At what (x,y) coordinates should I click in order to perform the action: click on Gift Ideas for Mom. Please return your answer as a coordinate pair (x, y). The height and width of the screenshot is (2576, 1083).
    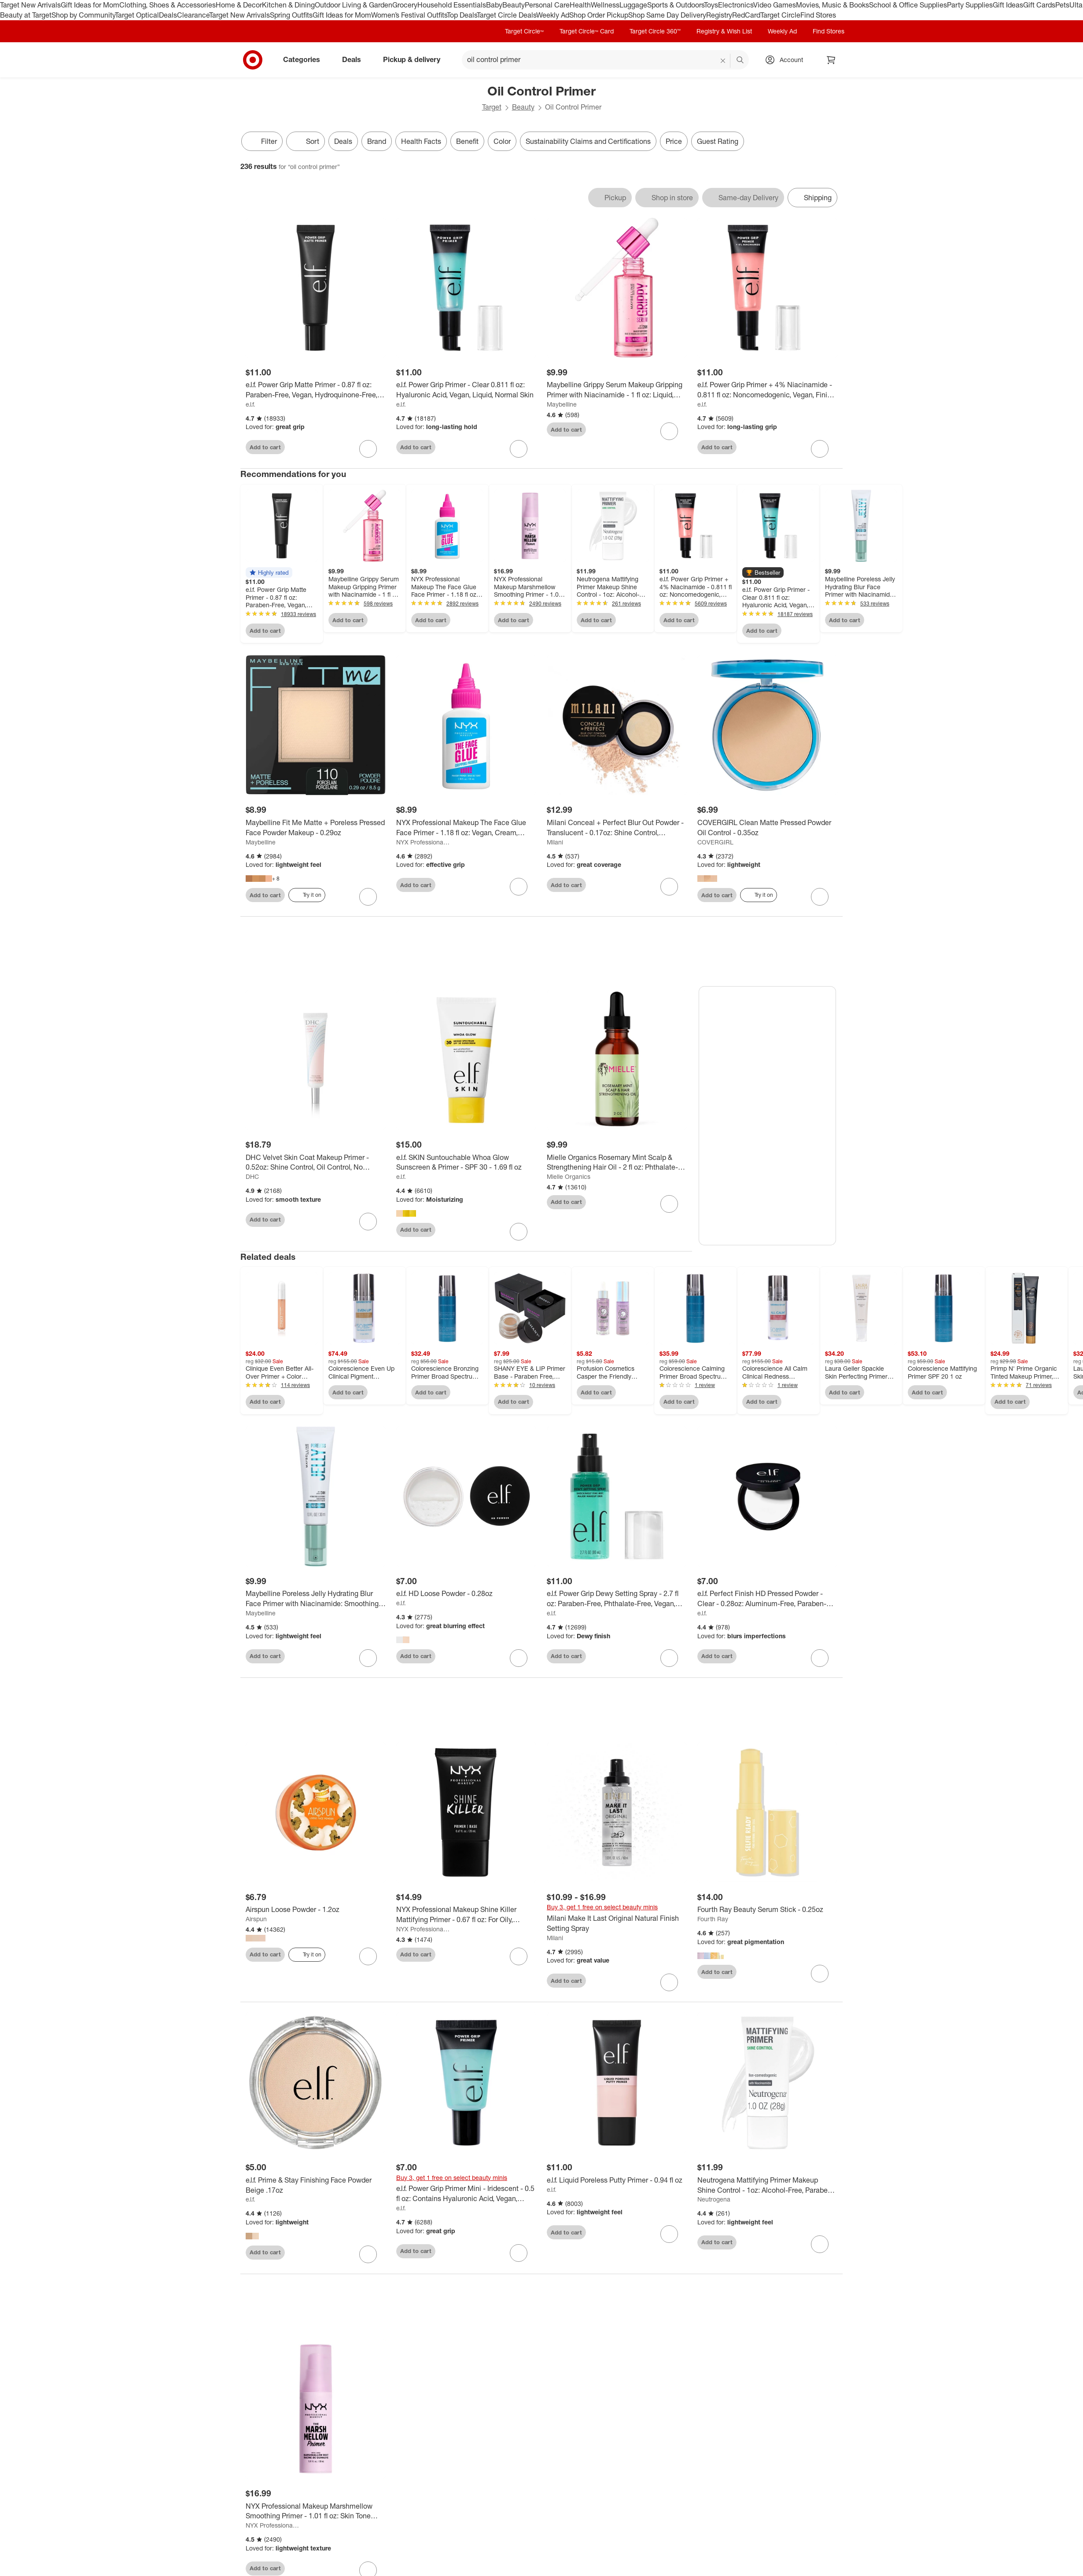
    Looking at the image, I should click on (90, 4).